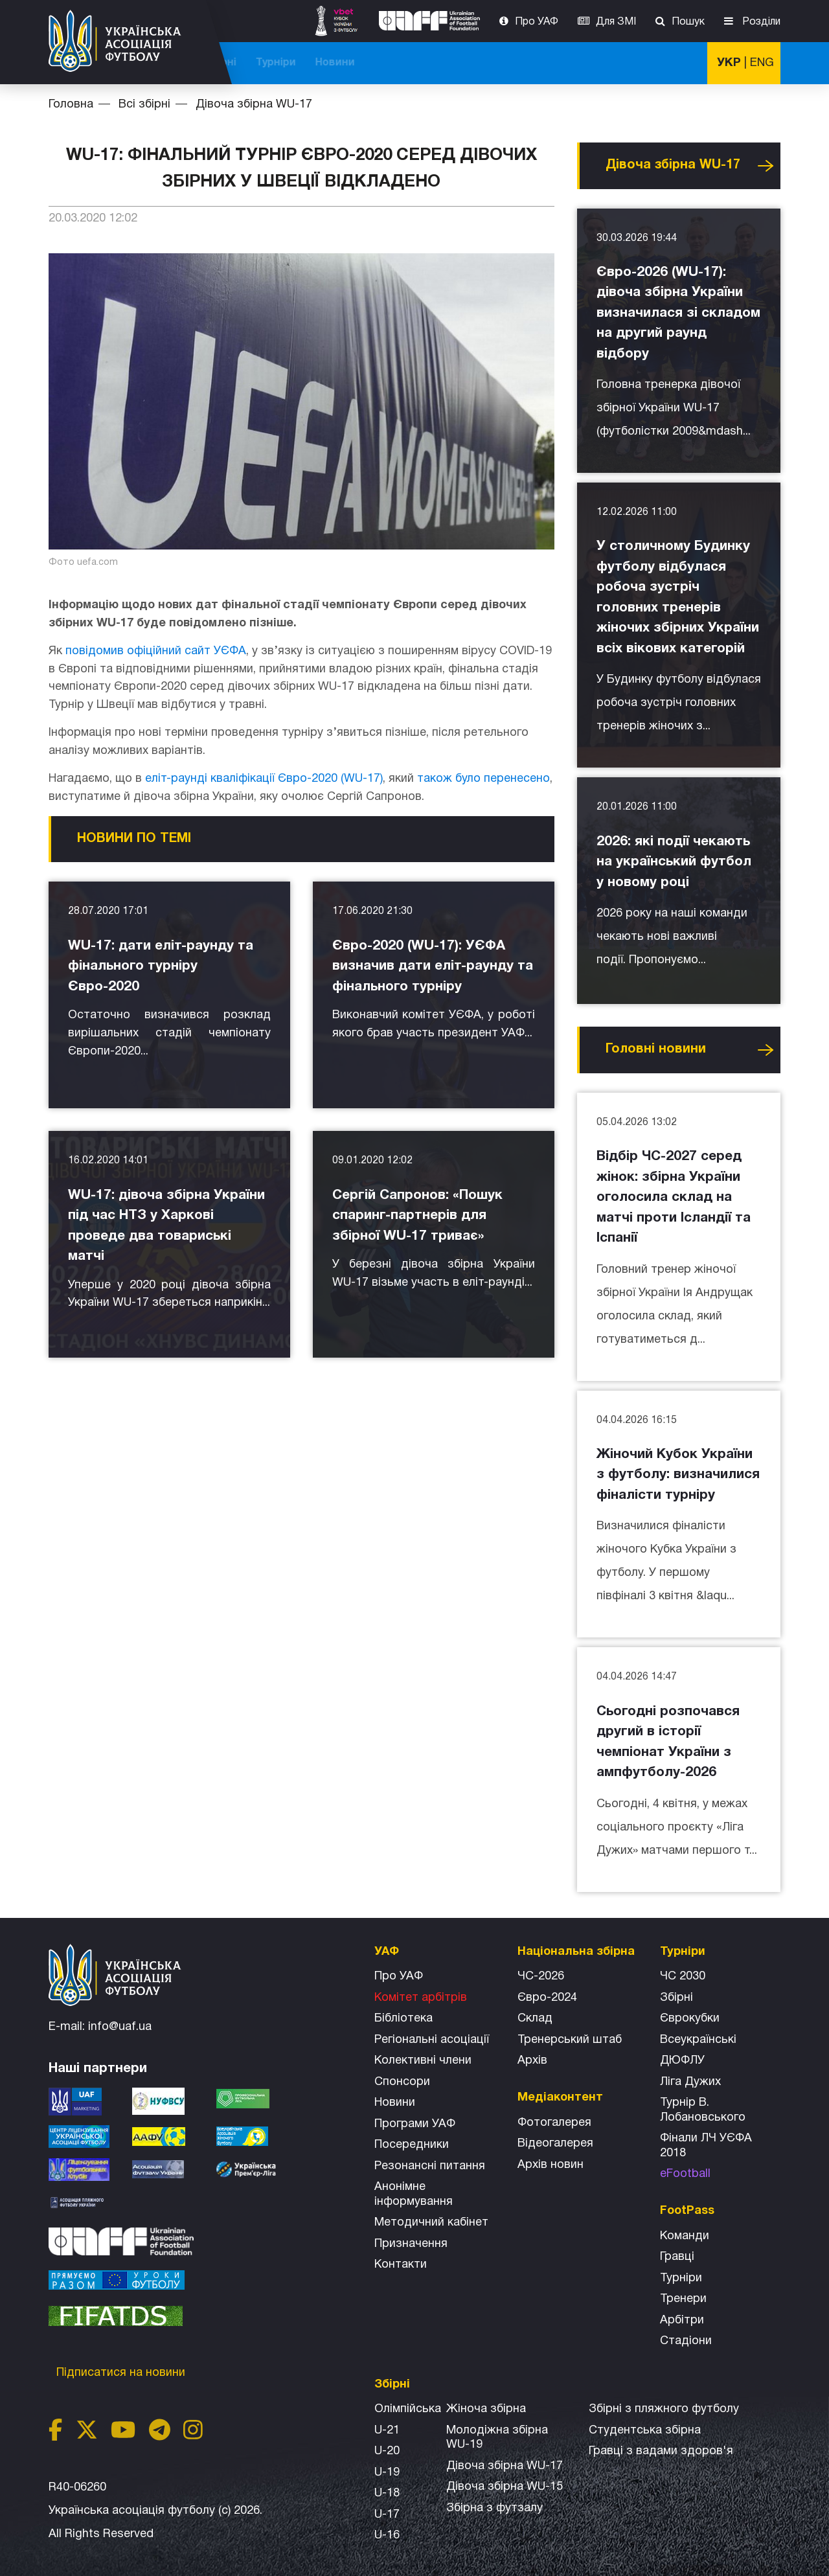  Describe the element at coordinates (411, 2244) in the screenshot. I see `Призначення` at that location.